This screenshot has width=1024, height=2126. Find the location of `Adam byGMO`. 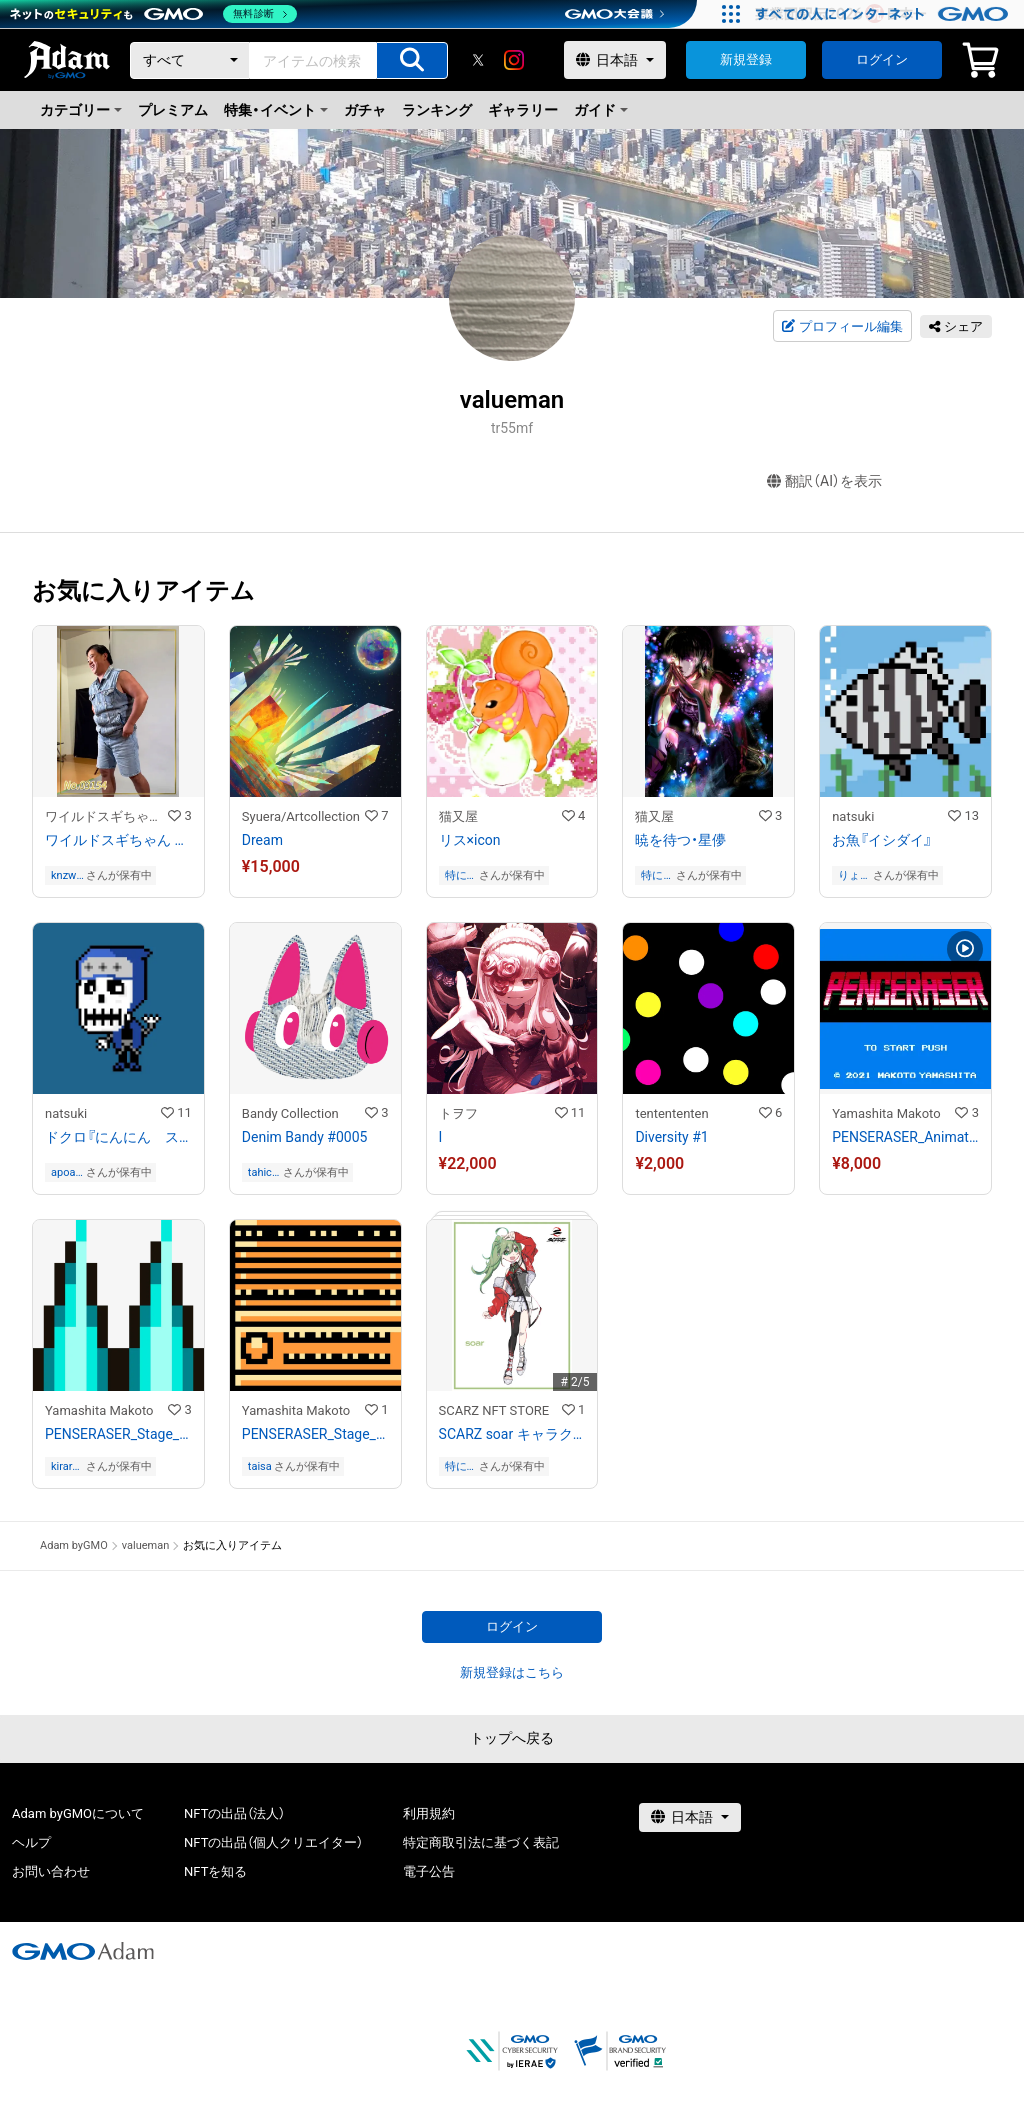

Adam byGMO is located at coordinates (74, 1545).